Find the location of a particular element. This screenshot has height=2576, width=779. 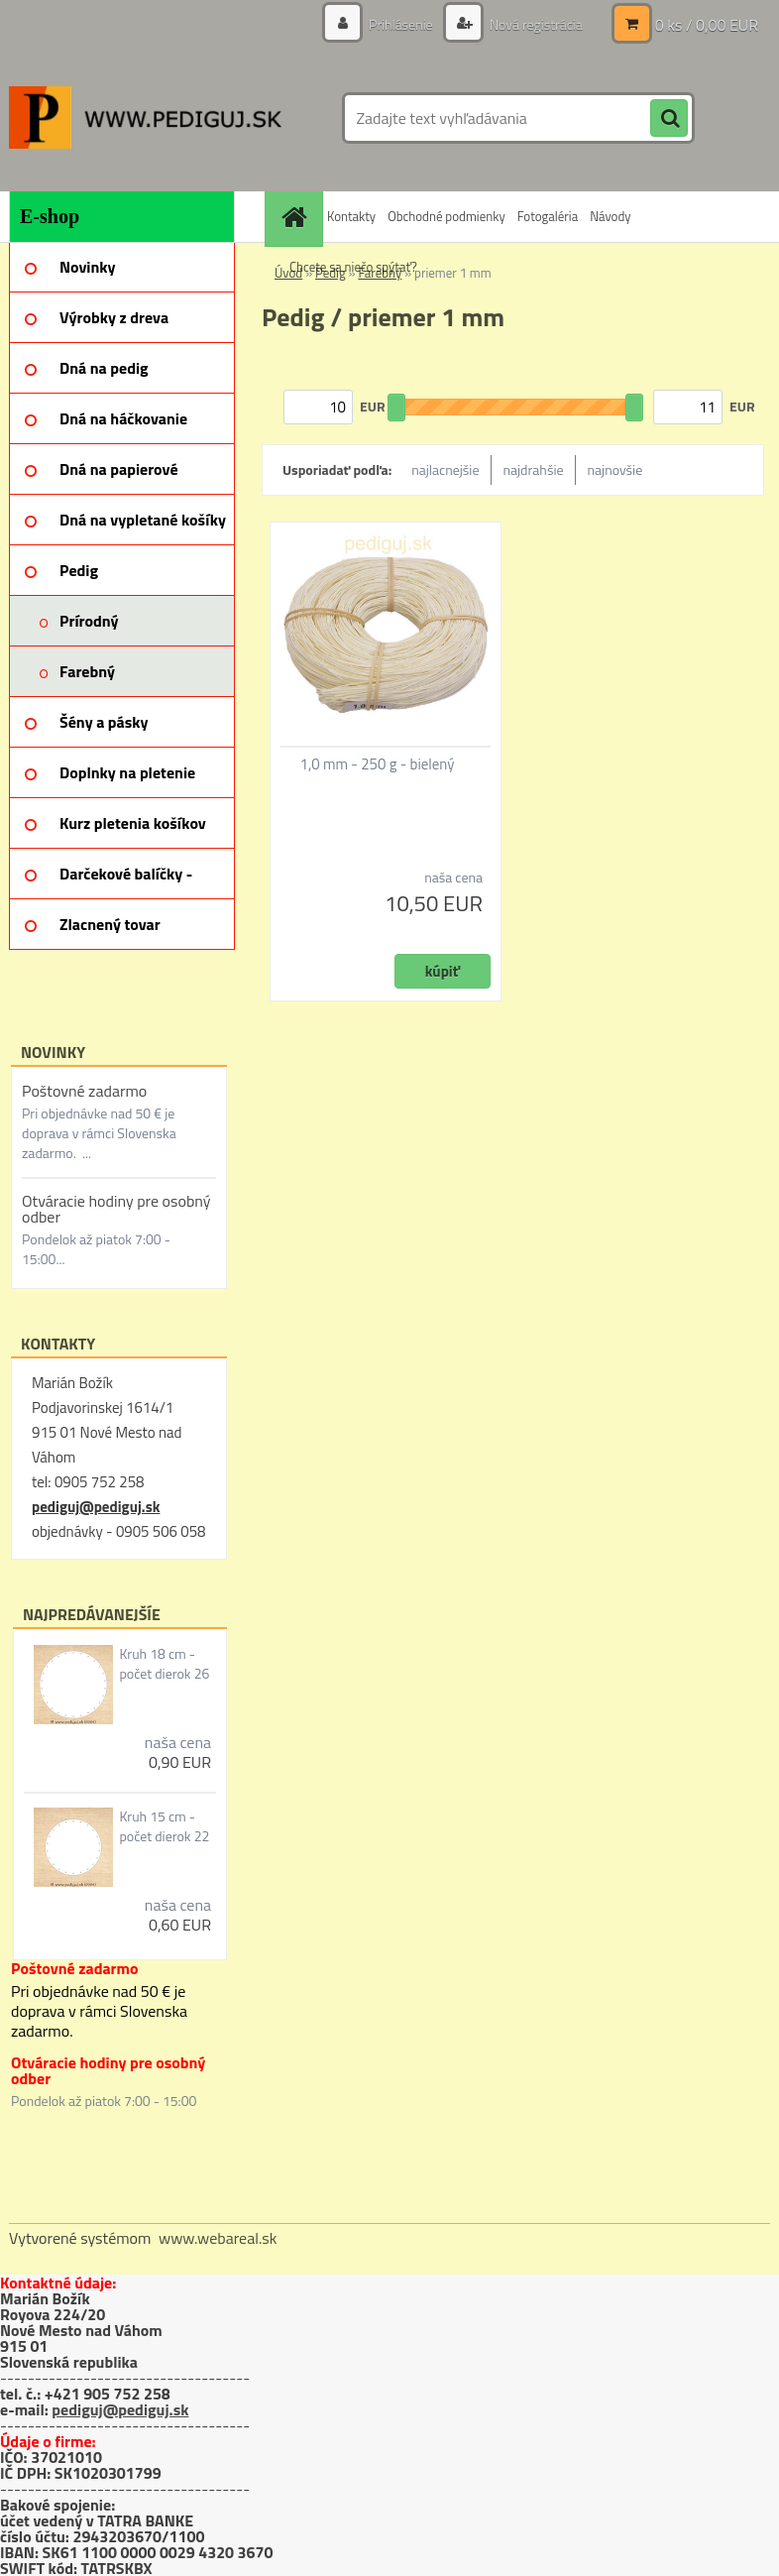

Fotogaléria is located at coordinates (547, 216).